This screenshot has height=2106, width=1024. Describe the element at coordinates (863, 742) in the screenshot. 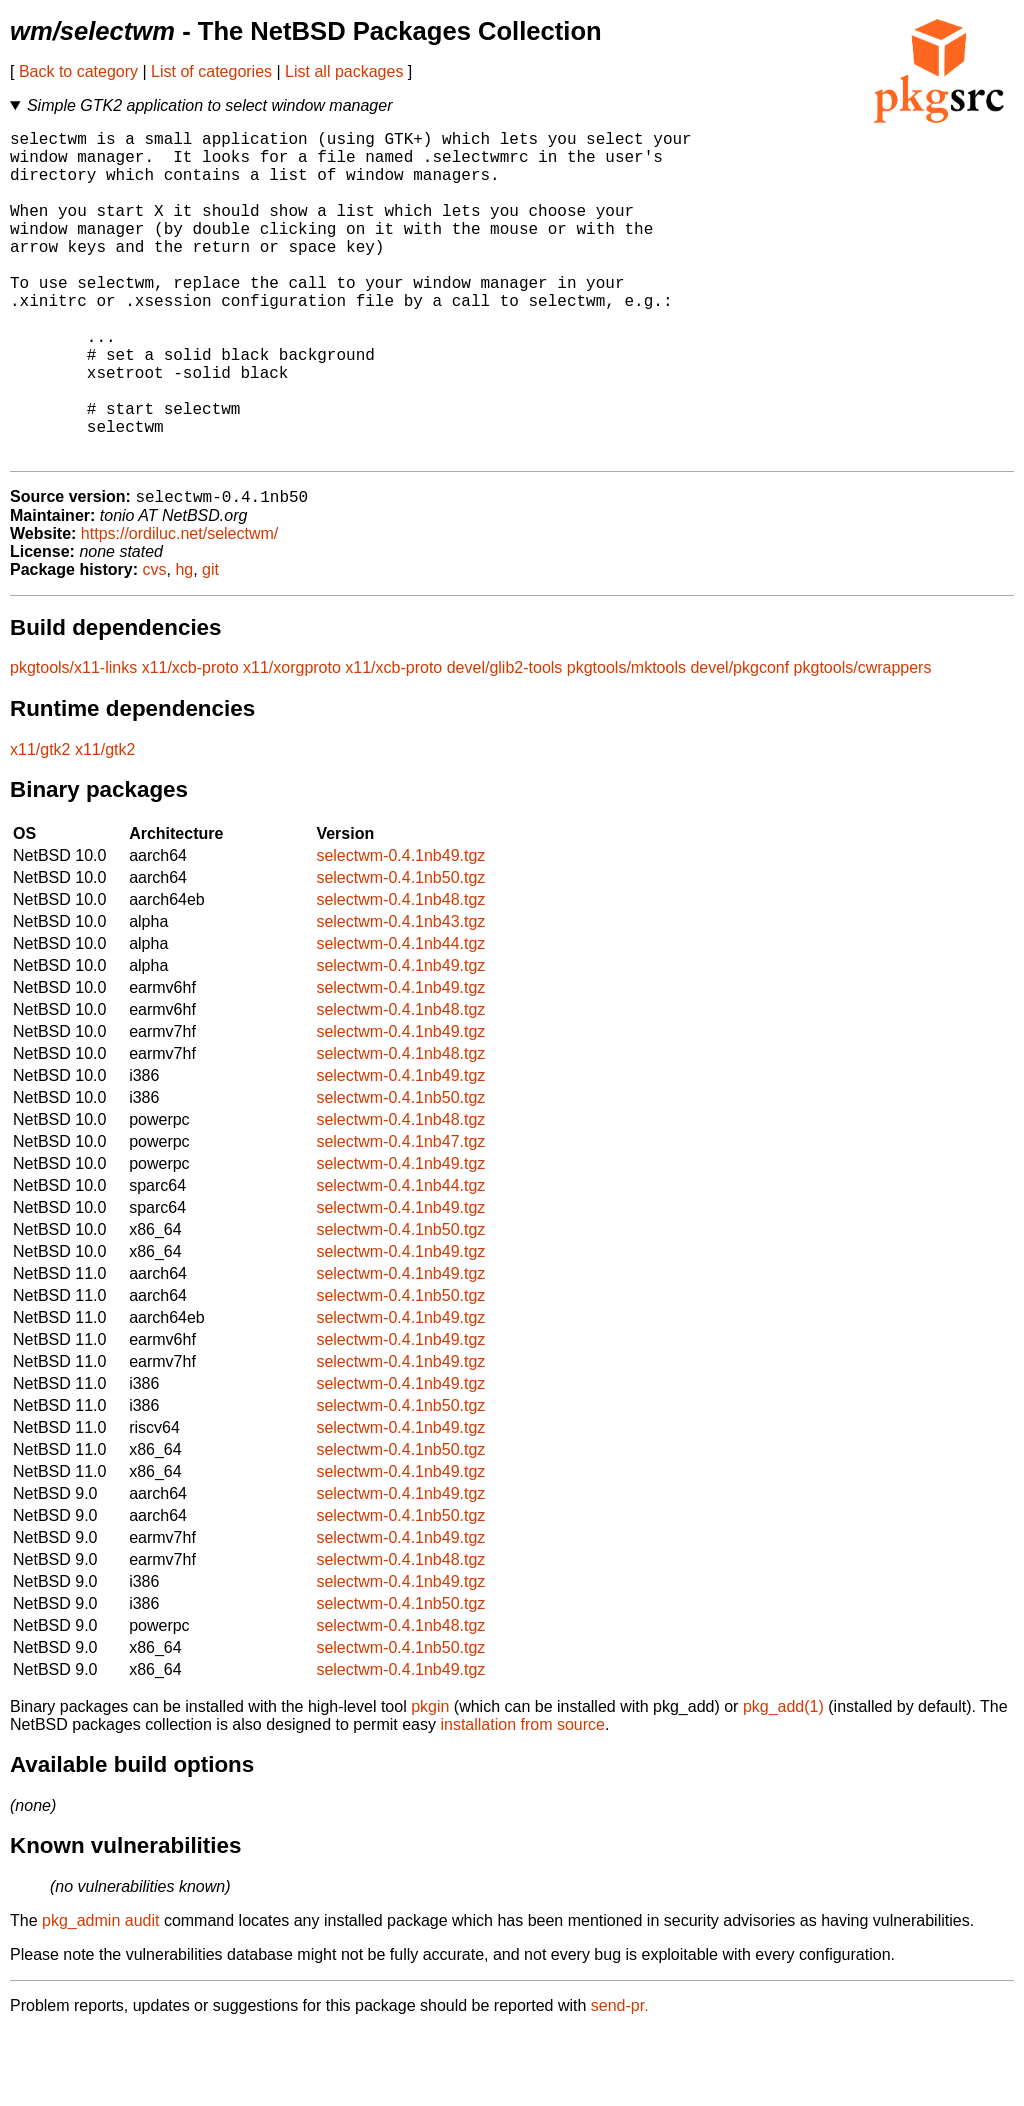

I see `pkgtools/cwrappers` at that location.